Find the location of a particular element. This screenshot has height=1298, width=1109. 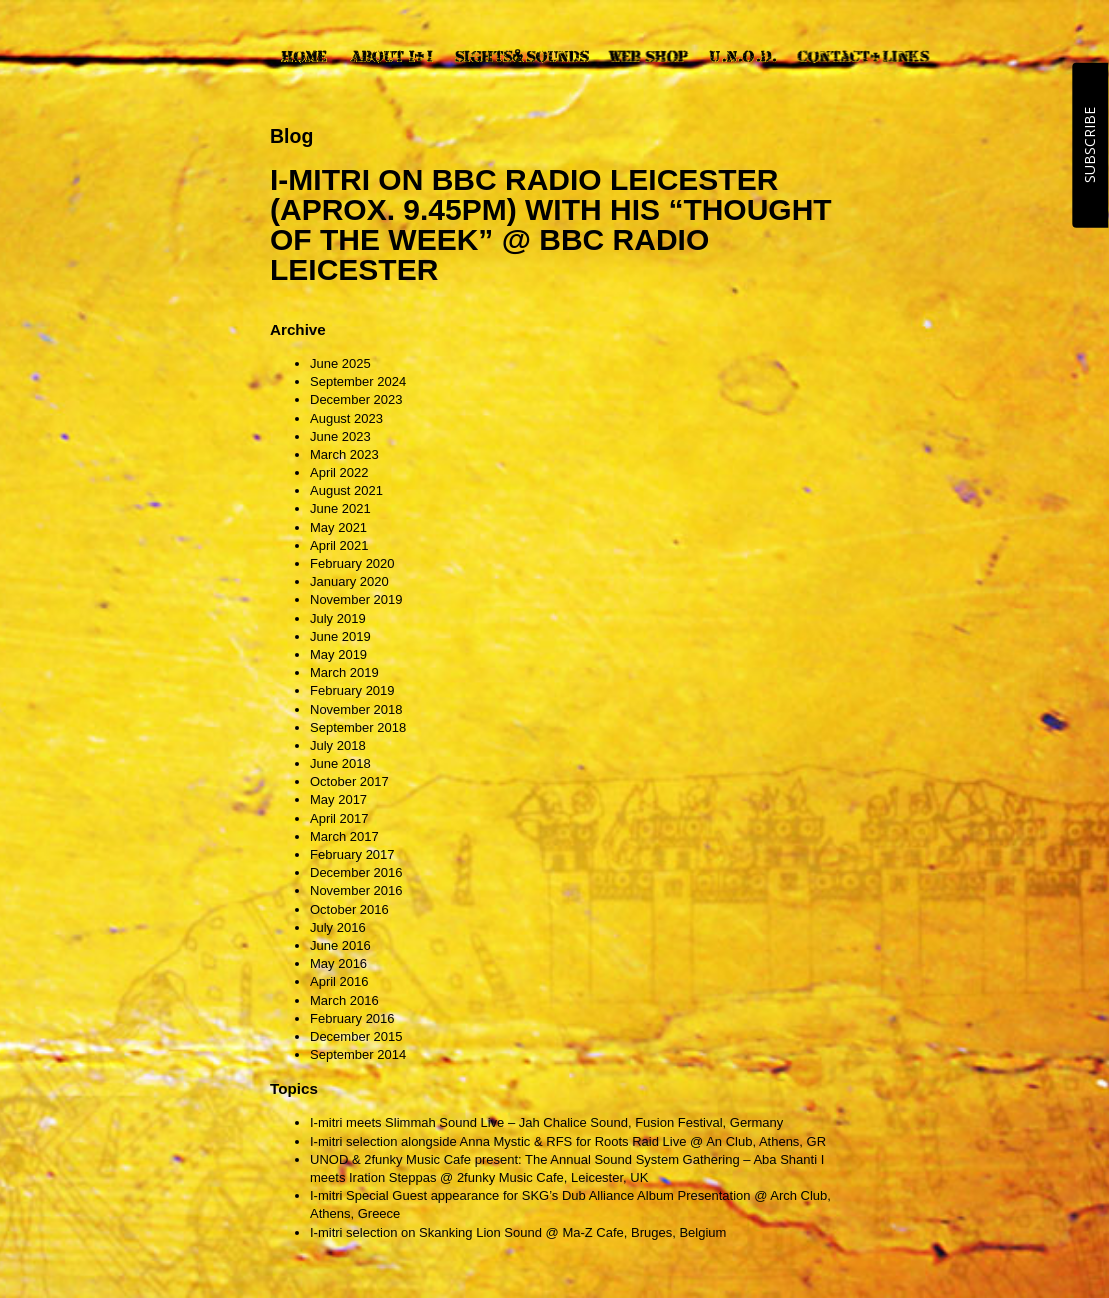

March 2023 is located at coordinates (344, 454).